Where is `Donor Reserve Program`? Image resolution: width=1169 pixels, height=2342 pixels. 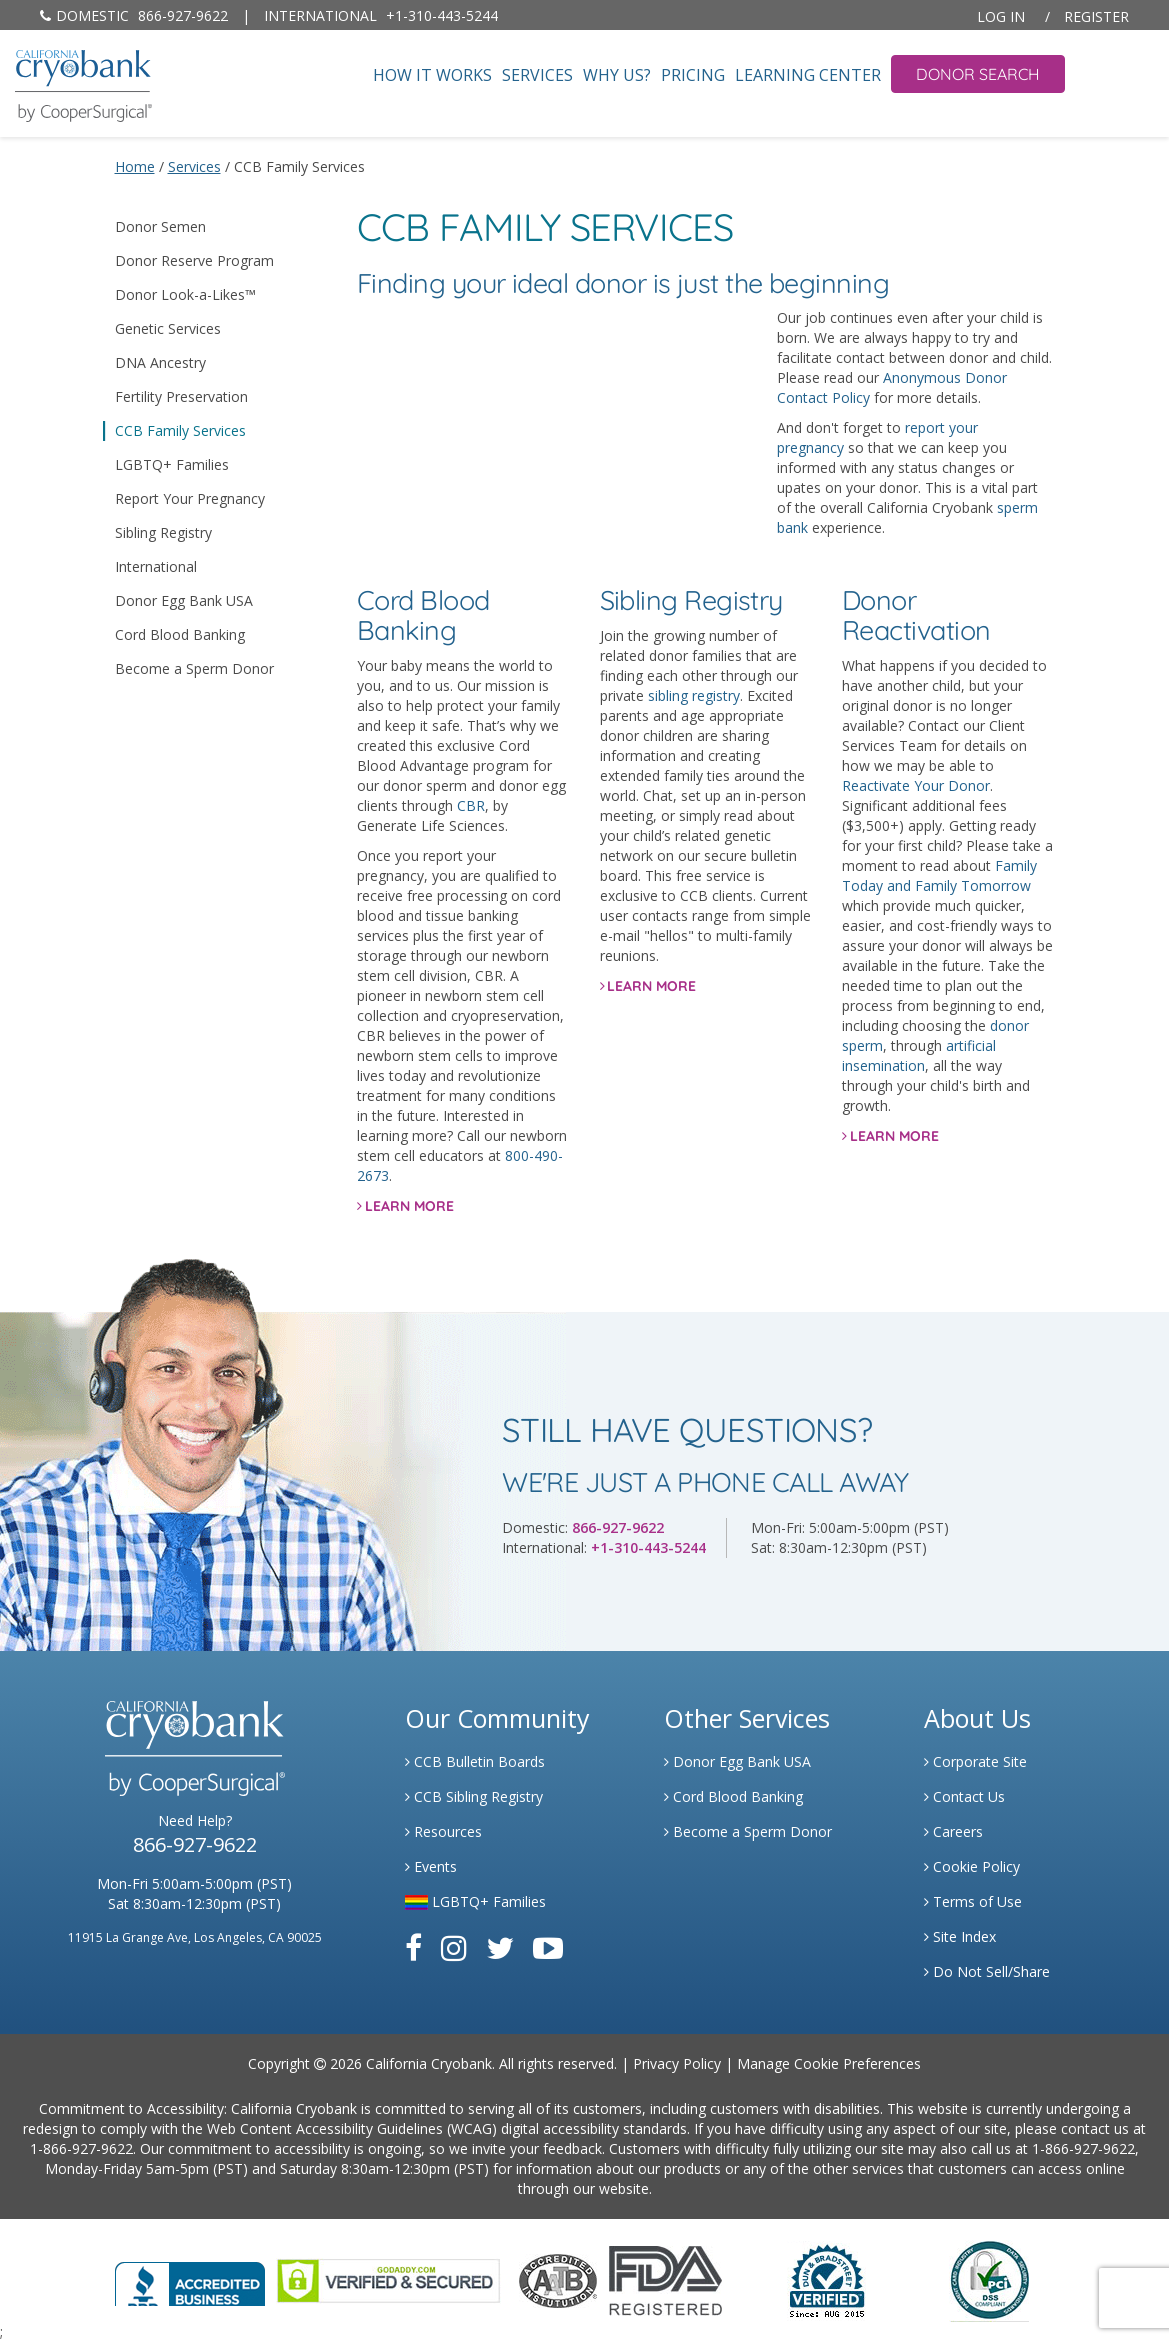 Donor Reserve Program is located at coordinates (194, 260).